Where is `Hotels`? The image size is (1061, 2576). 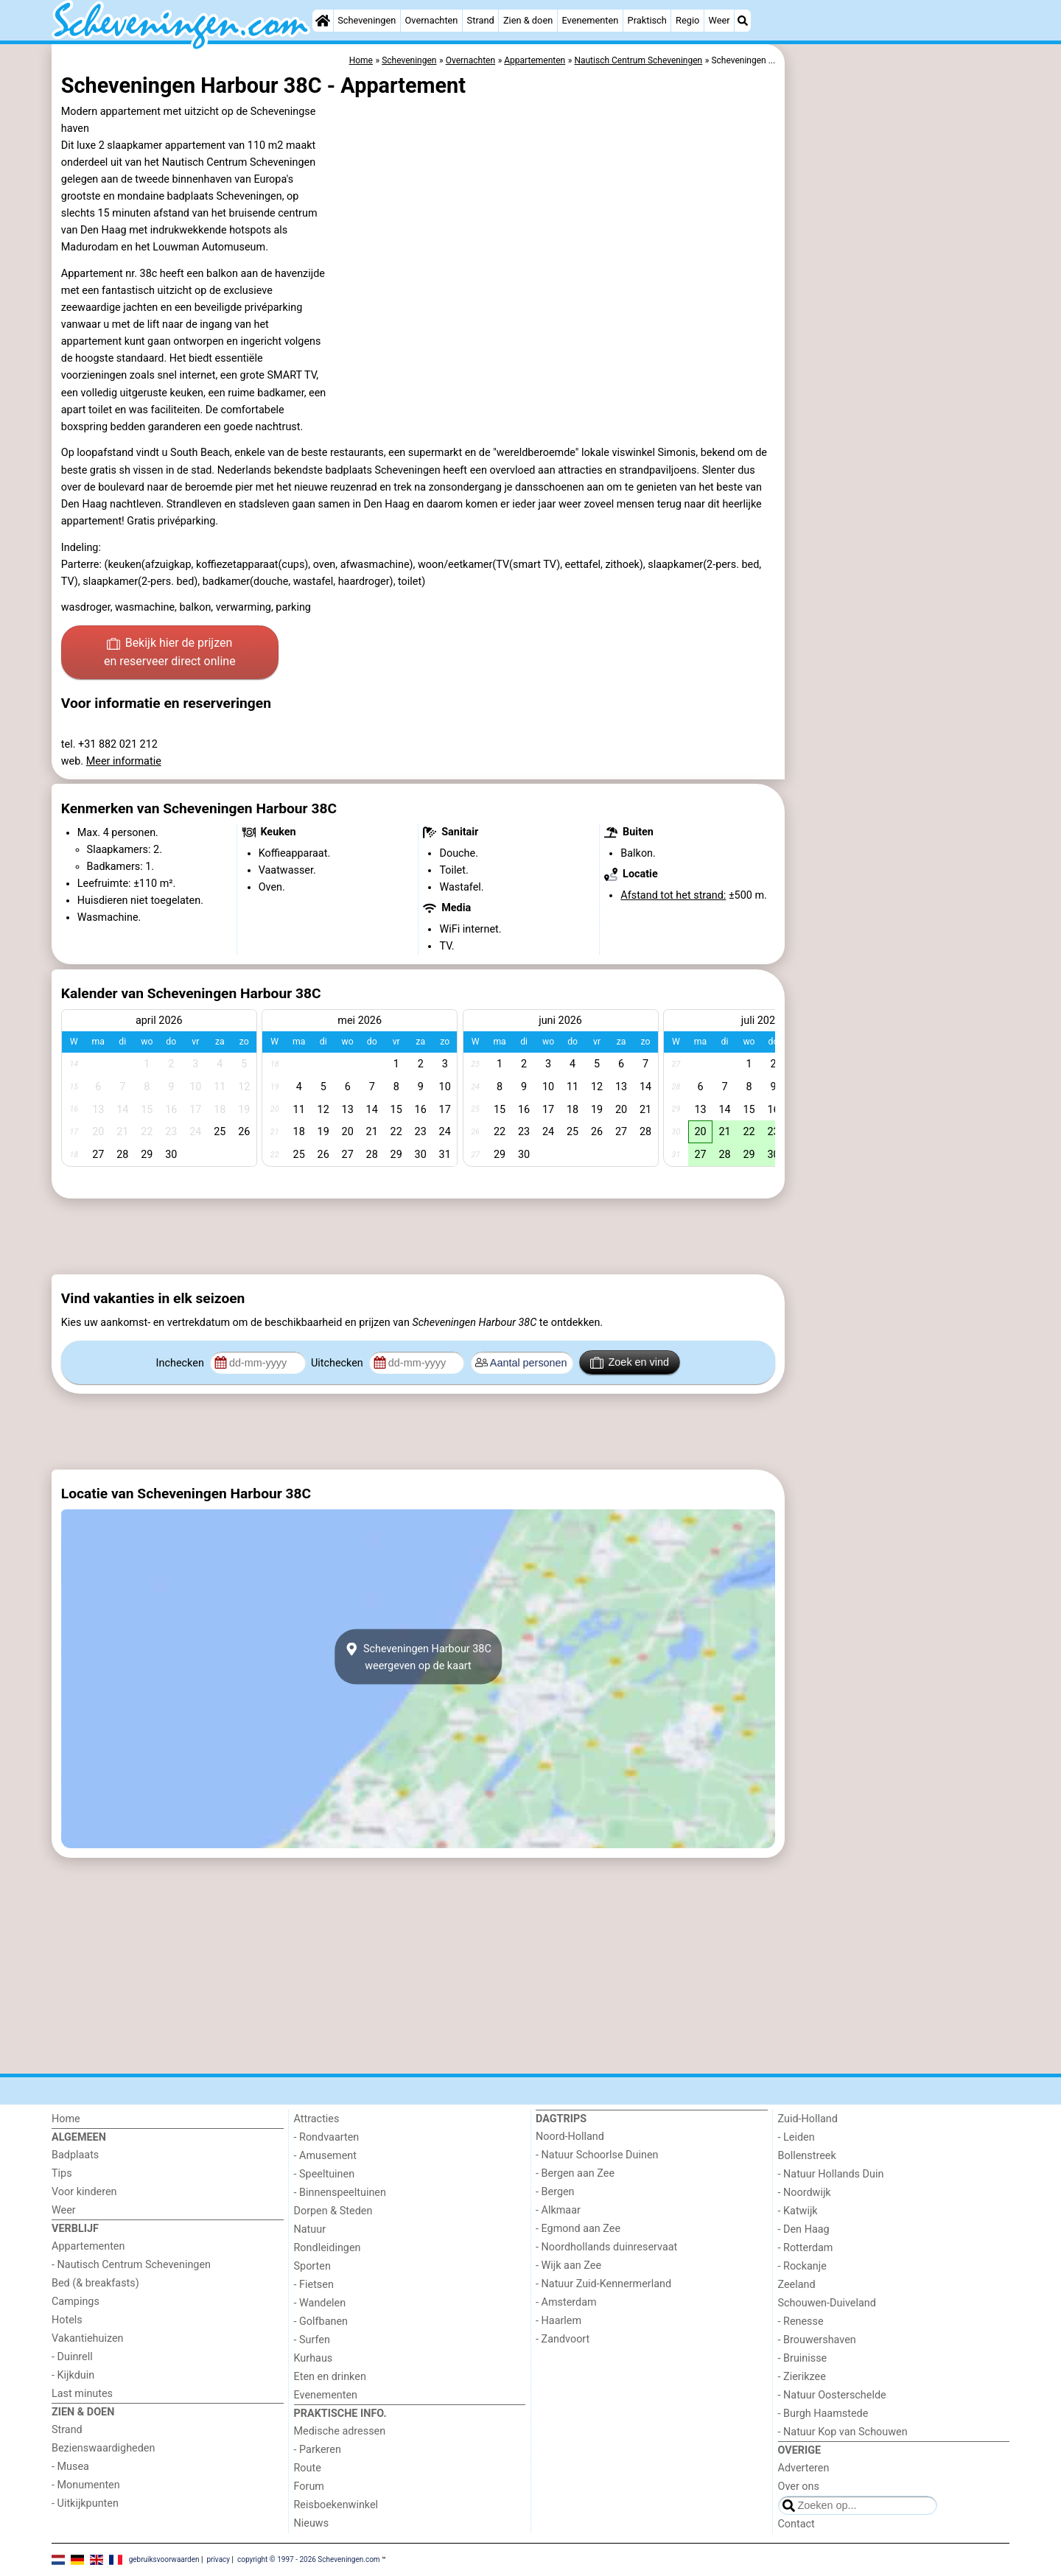
Hotels is located at coordinates (67, 2320).